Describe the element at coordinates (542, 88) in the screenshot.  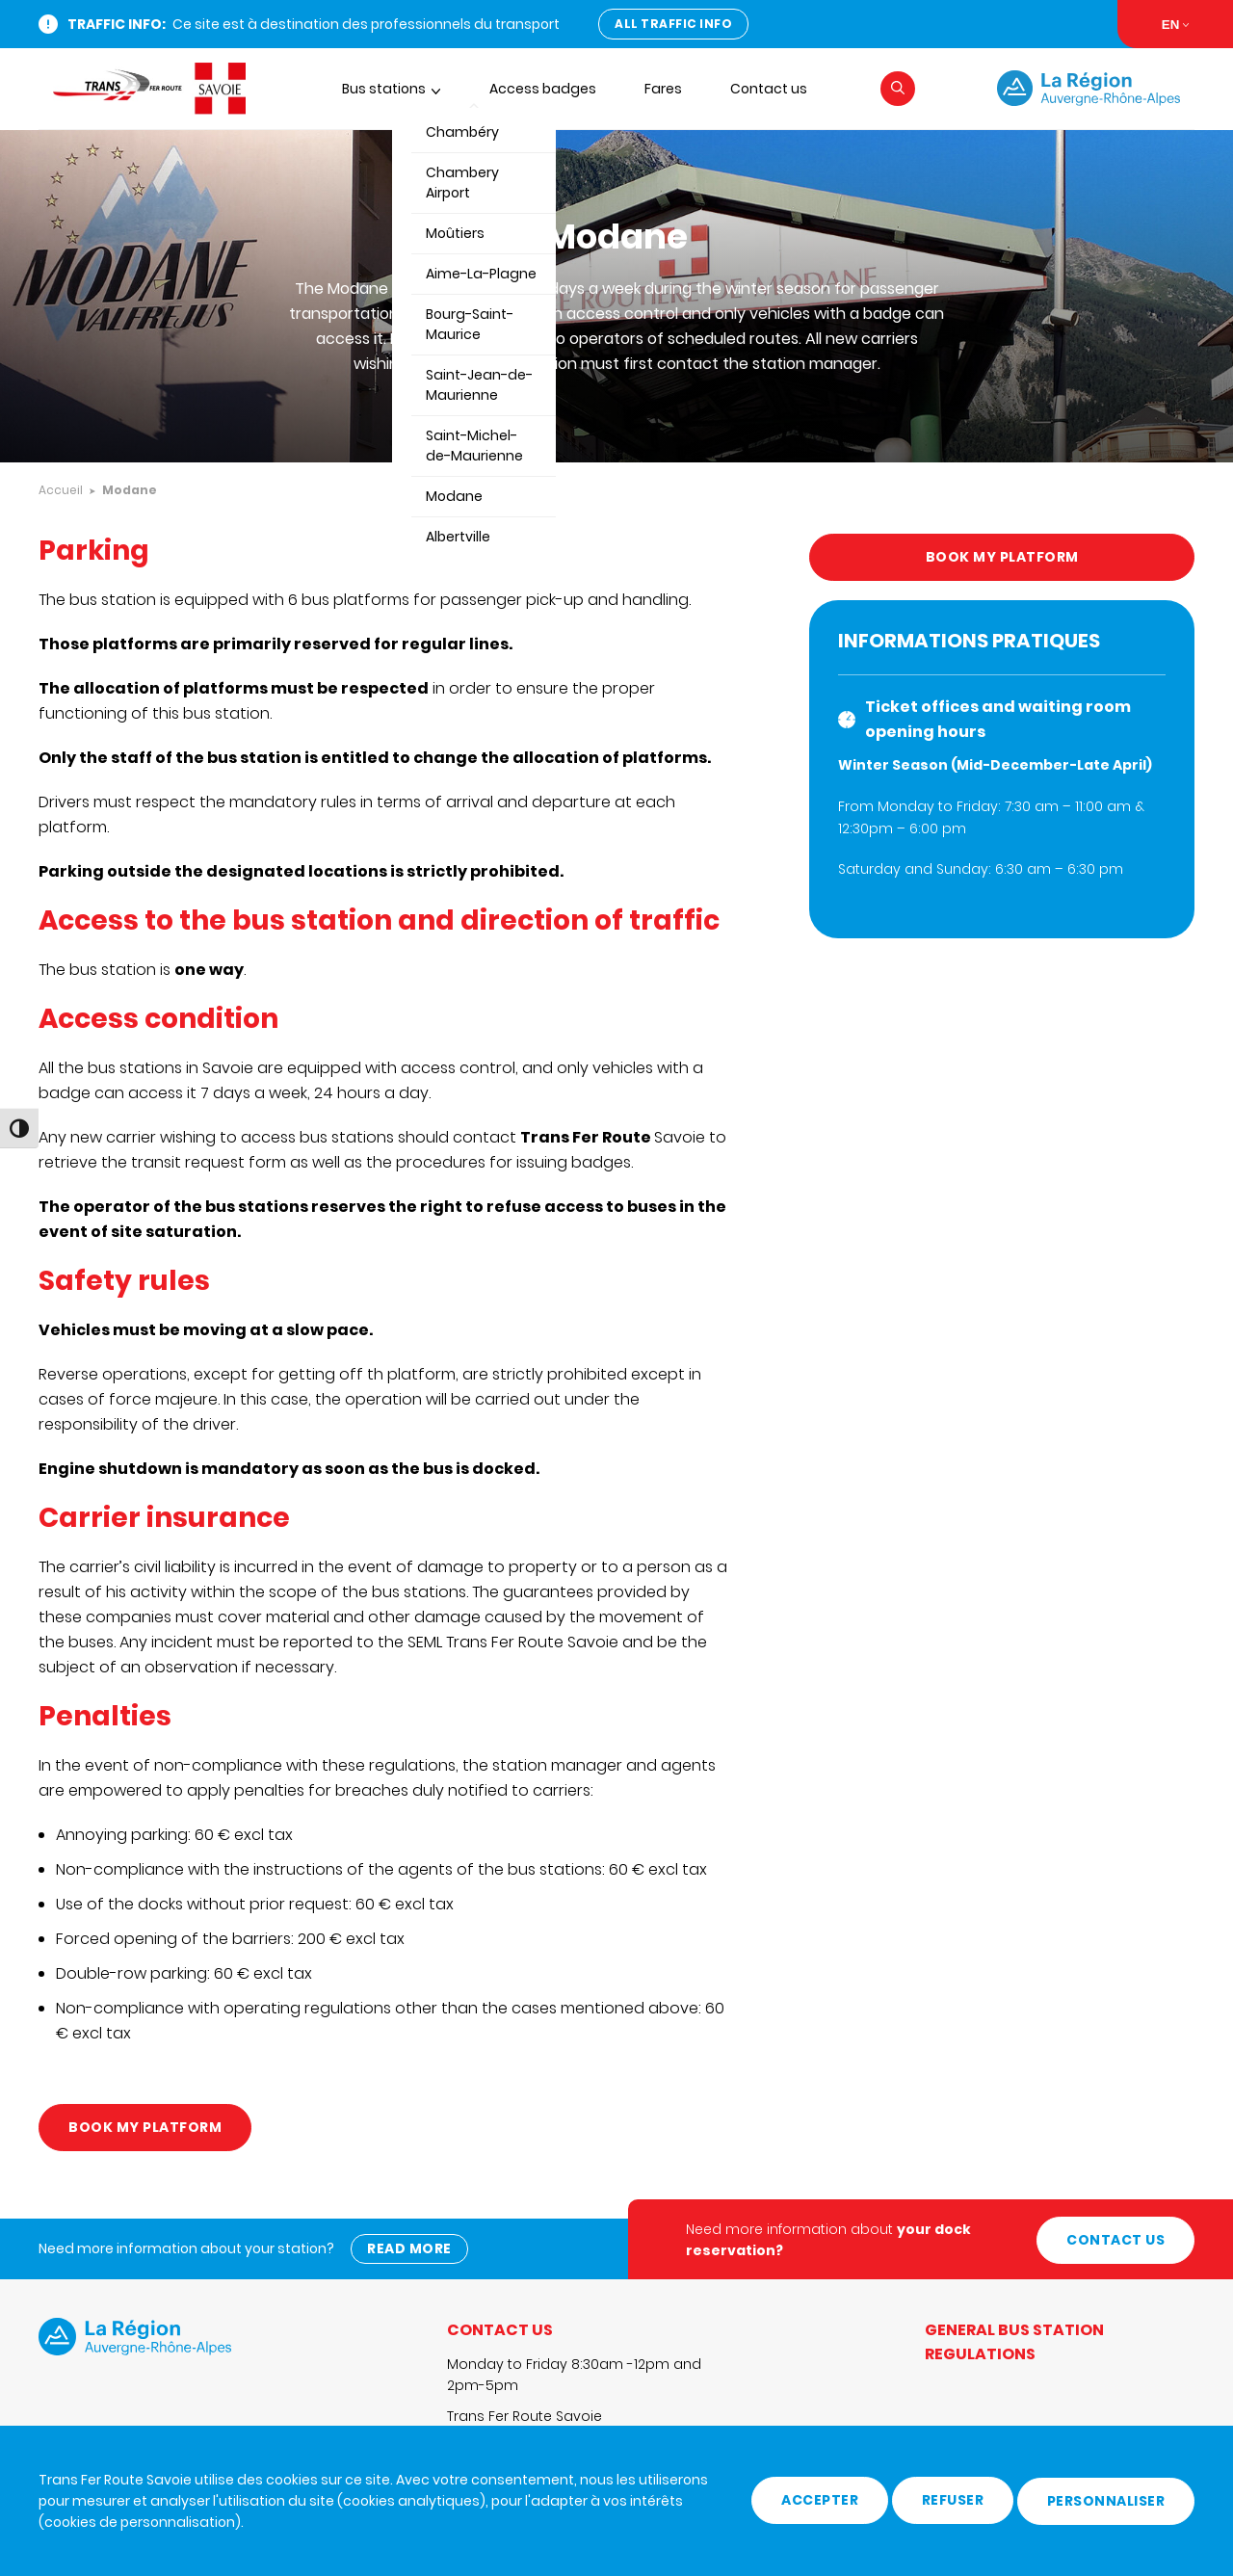
I see `Access badges` at that location.